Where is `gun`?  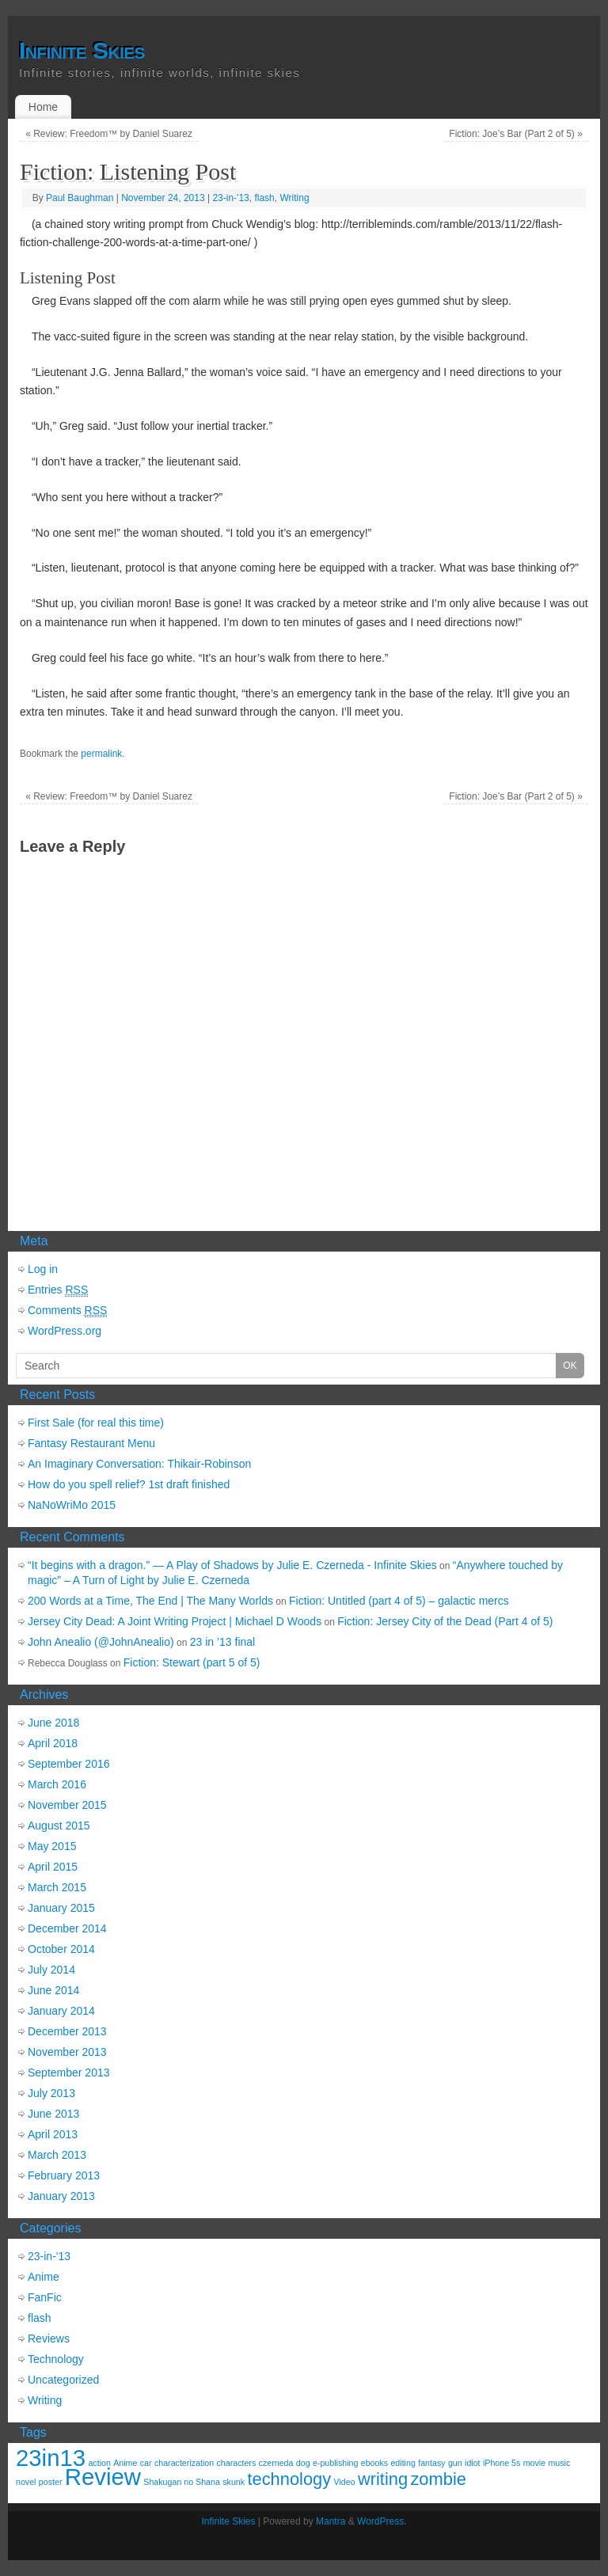 gun is located at coordinates (455, 2463).